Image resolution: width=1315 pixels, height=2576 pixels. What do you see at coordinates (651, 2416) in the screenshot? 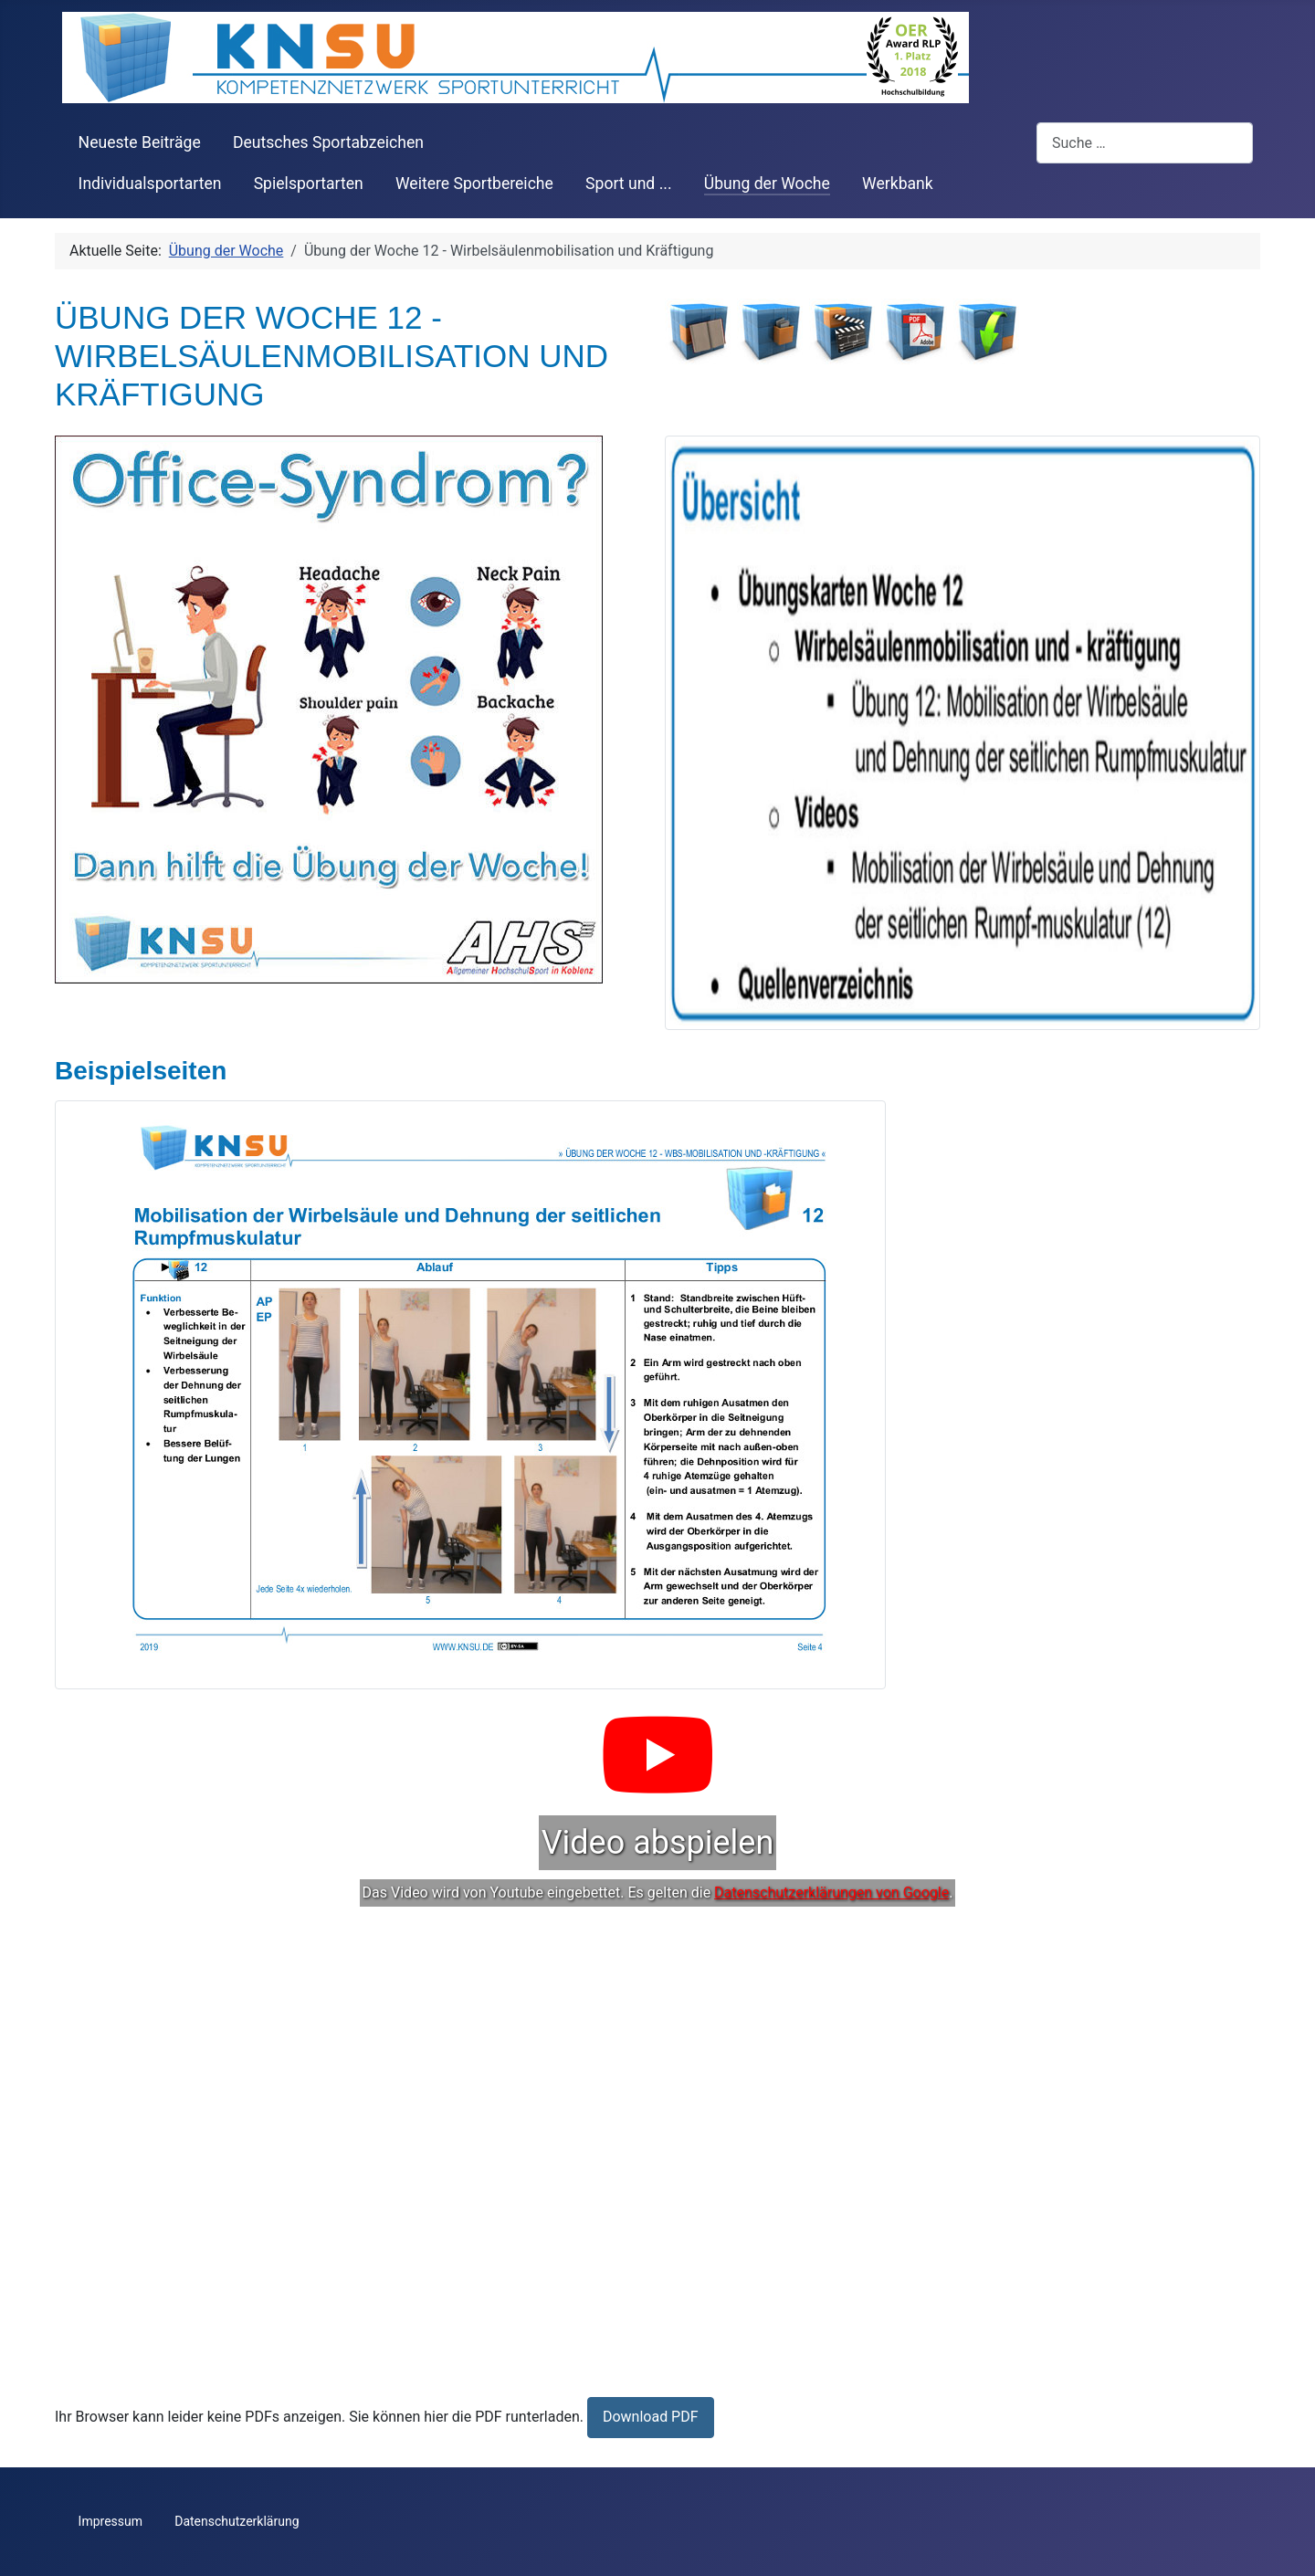
I see `Download PDF` at bounding box center [651, 2416].